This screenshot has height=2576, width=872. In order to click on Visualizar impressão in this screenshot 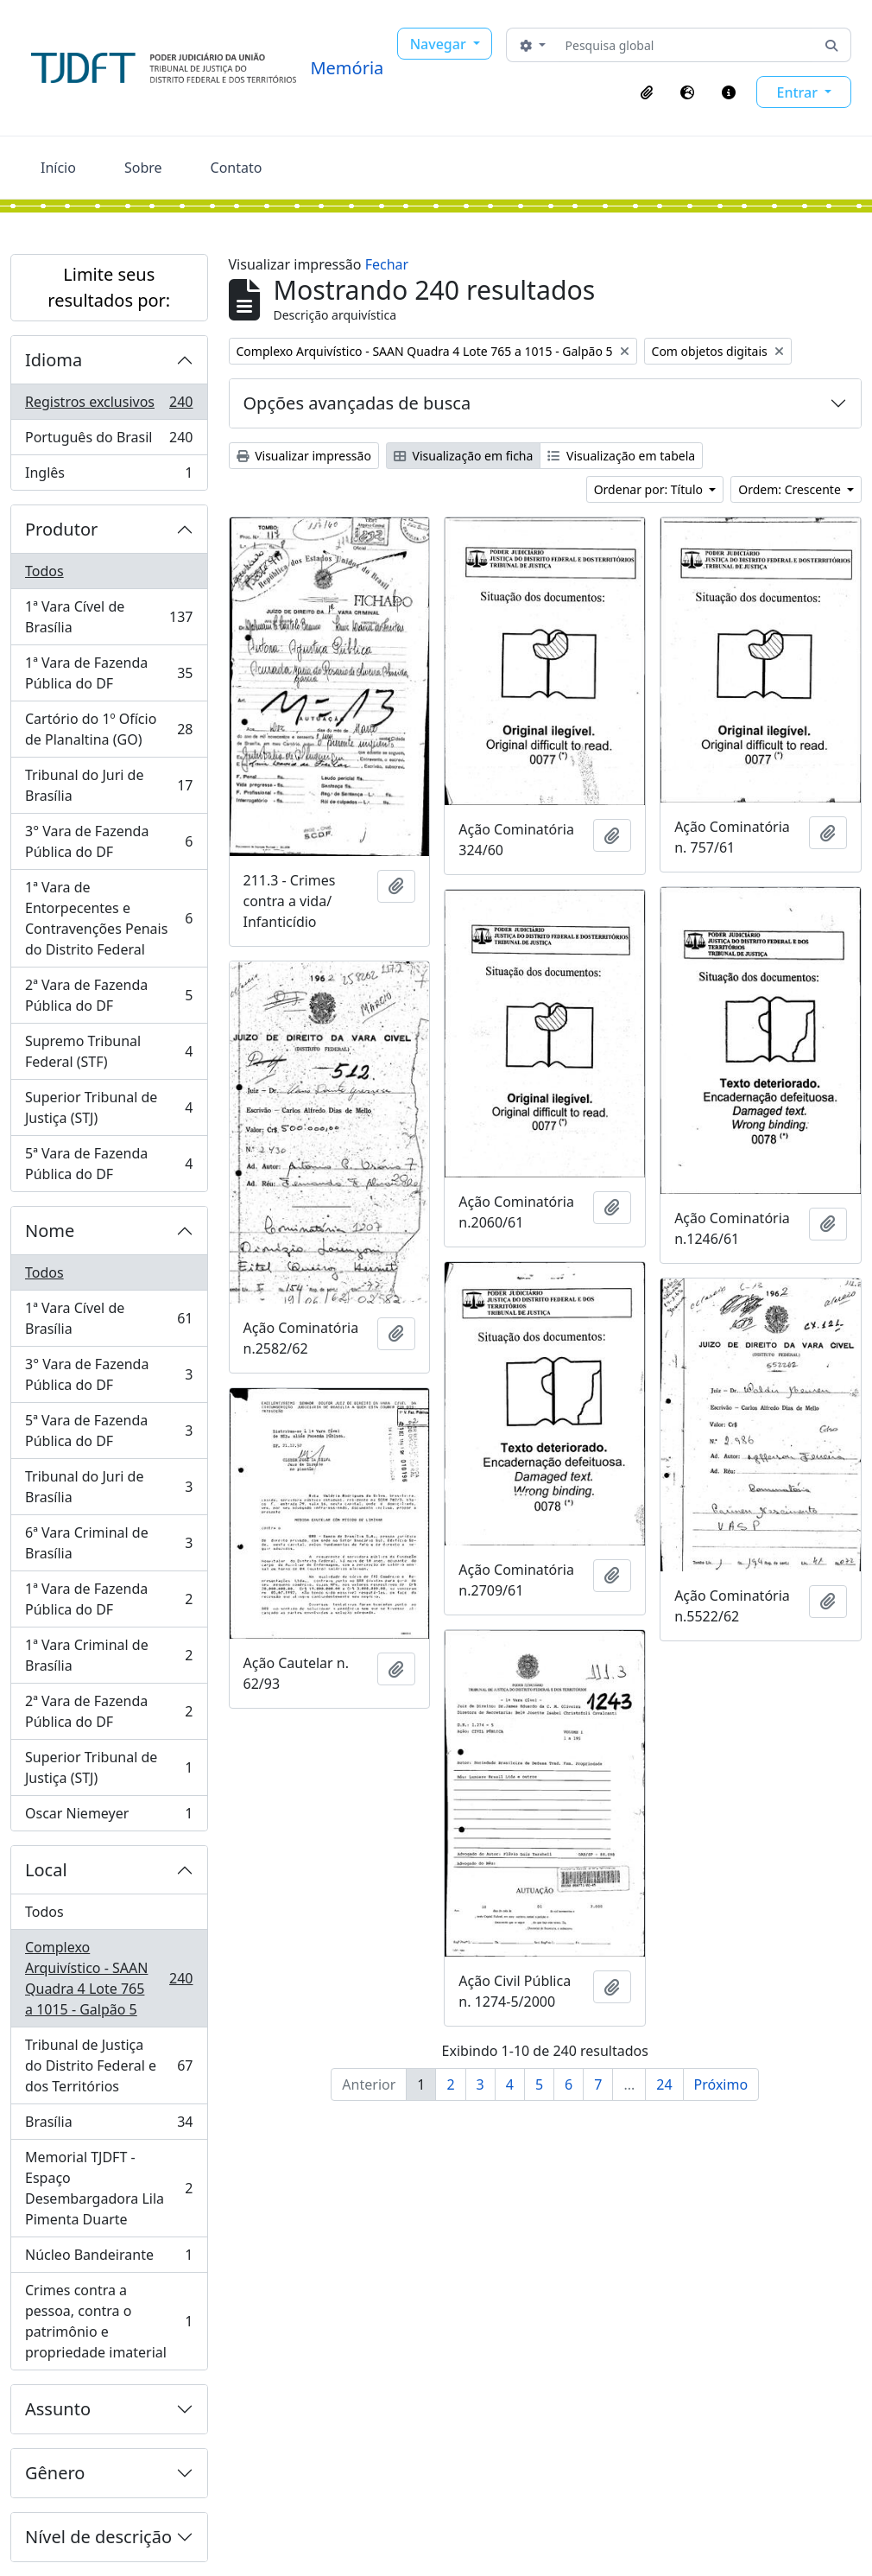, I will do `click(304, 455)`.